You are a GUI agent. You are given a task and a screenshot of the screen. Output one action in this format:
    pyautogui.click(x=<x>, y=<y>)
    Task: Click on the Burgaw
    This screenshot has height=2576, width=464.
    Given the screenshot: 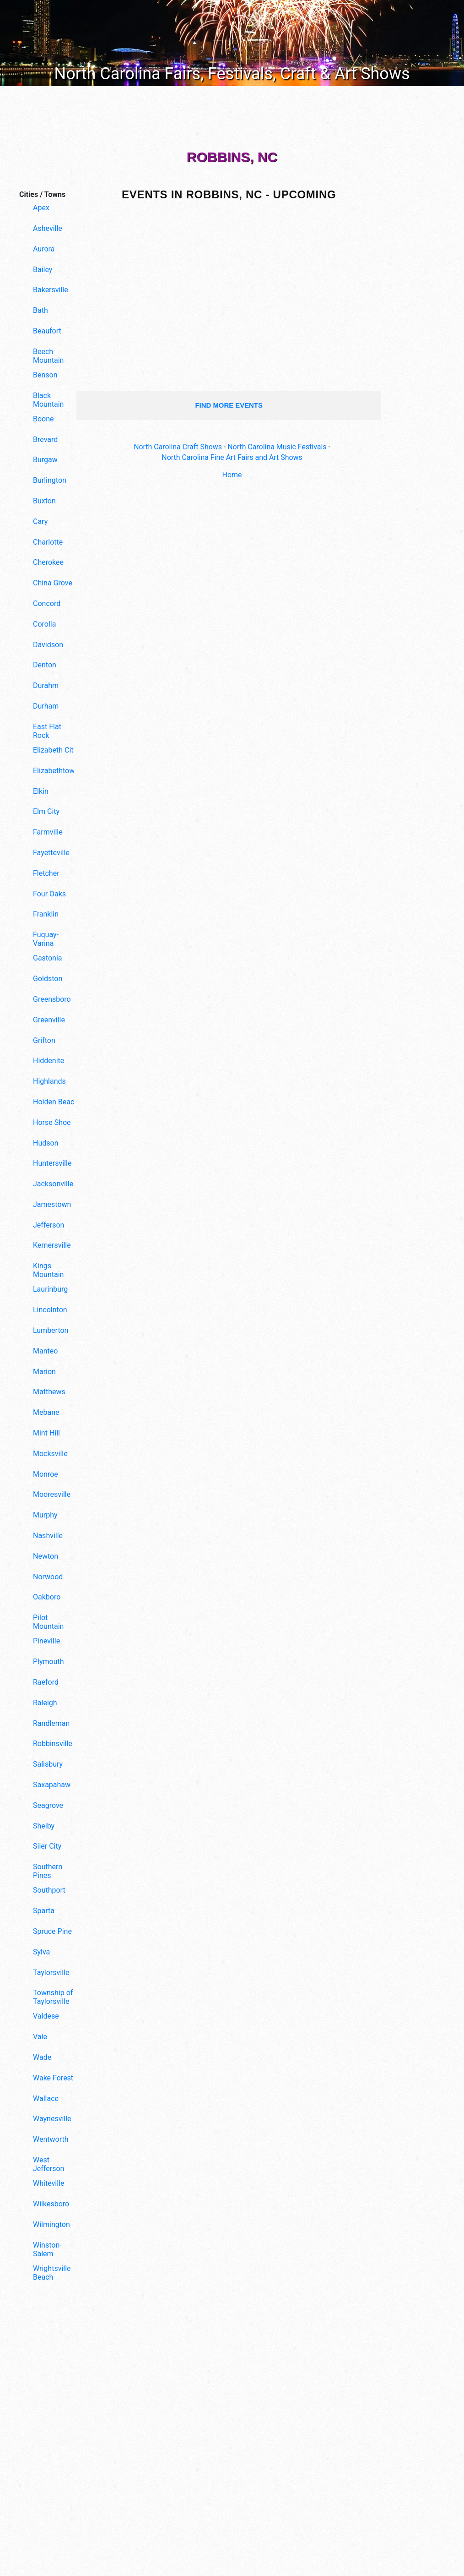 What is the action you would take?
    pyautogui.click(x=45, y=459)
    